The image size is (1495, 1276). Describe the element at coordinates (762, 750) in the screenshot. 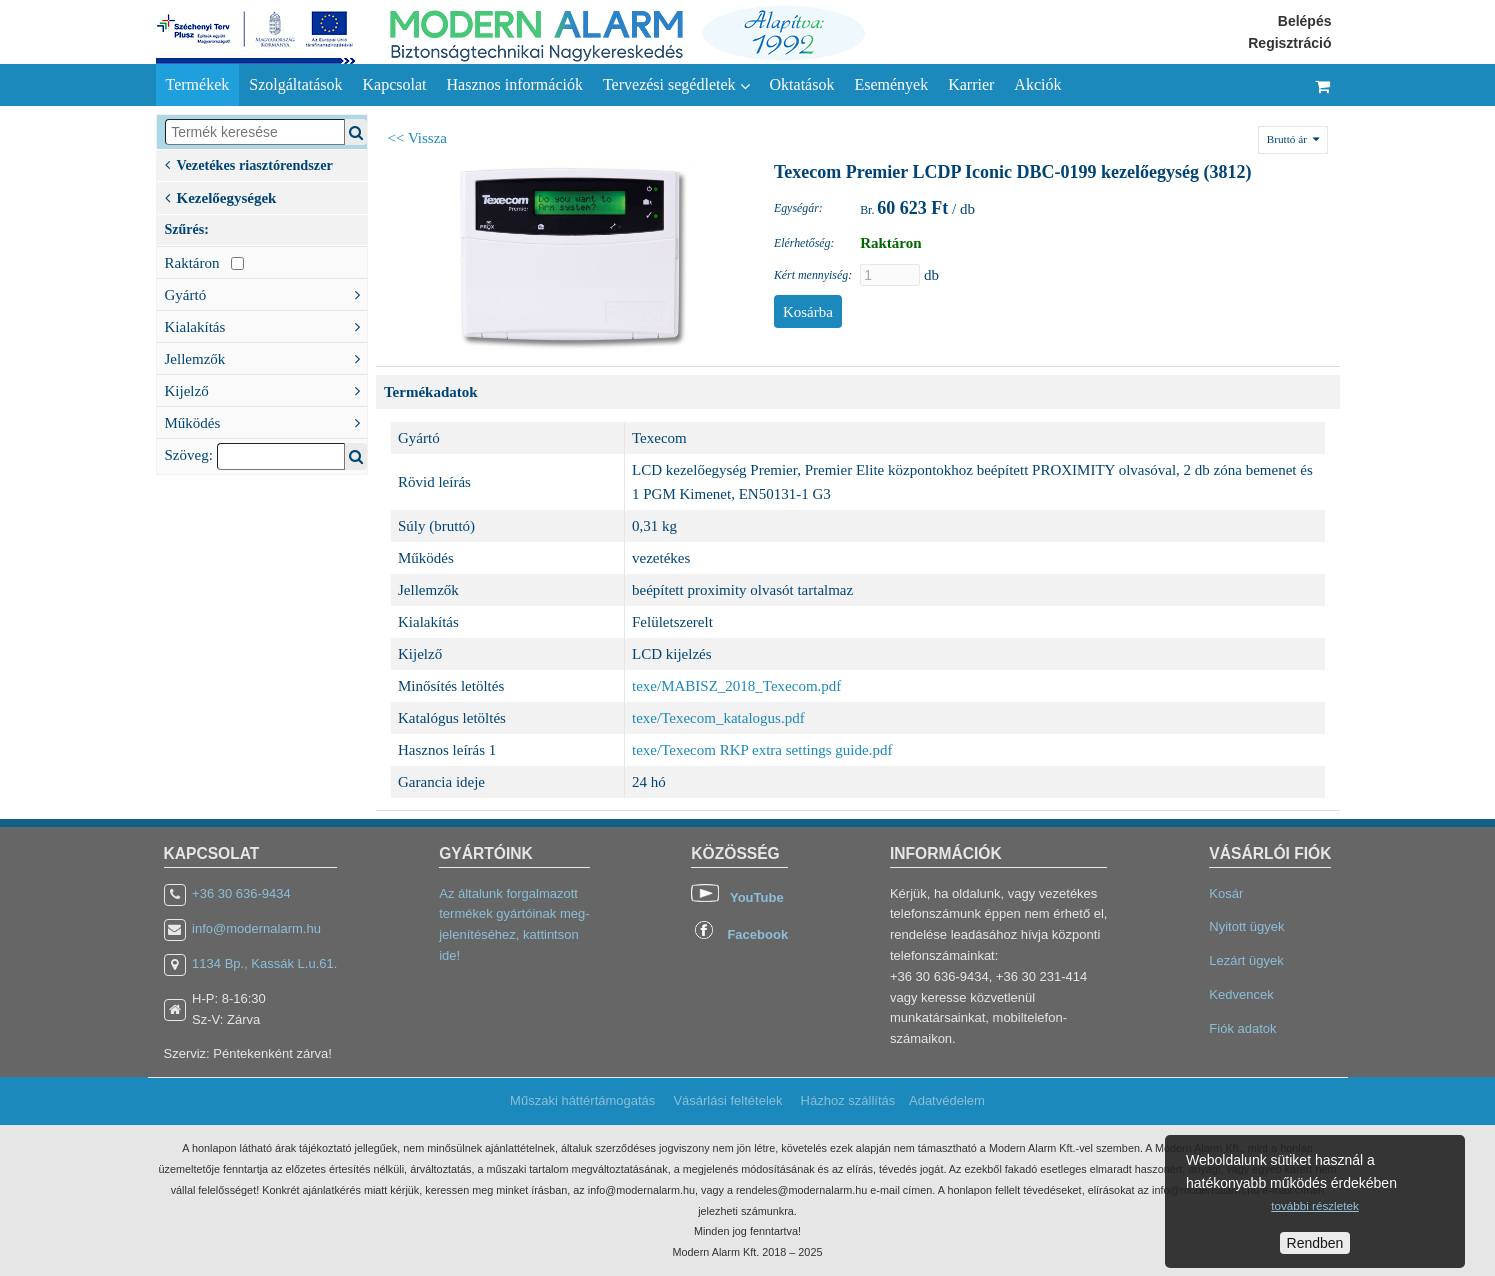

I see `texe/Texecom RKP extra settings guide.pdf` at that location.